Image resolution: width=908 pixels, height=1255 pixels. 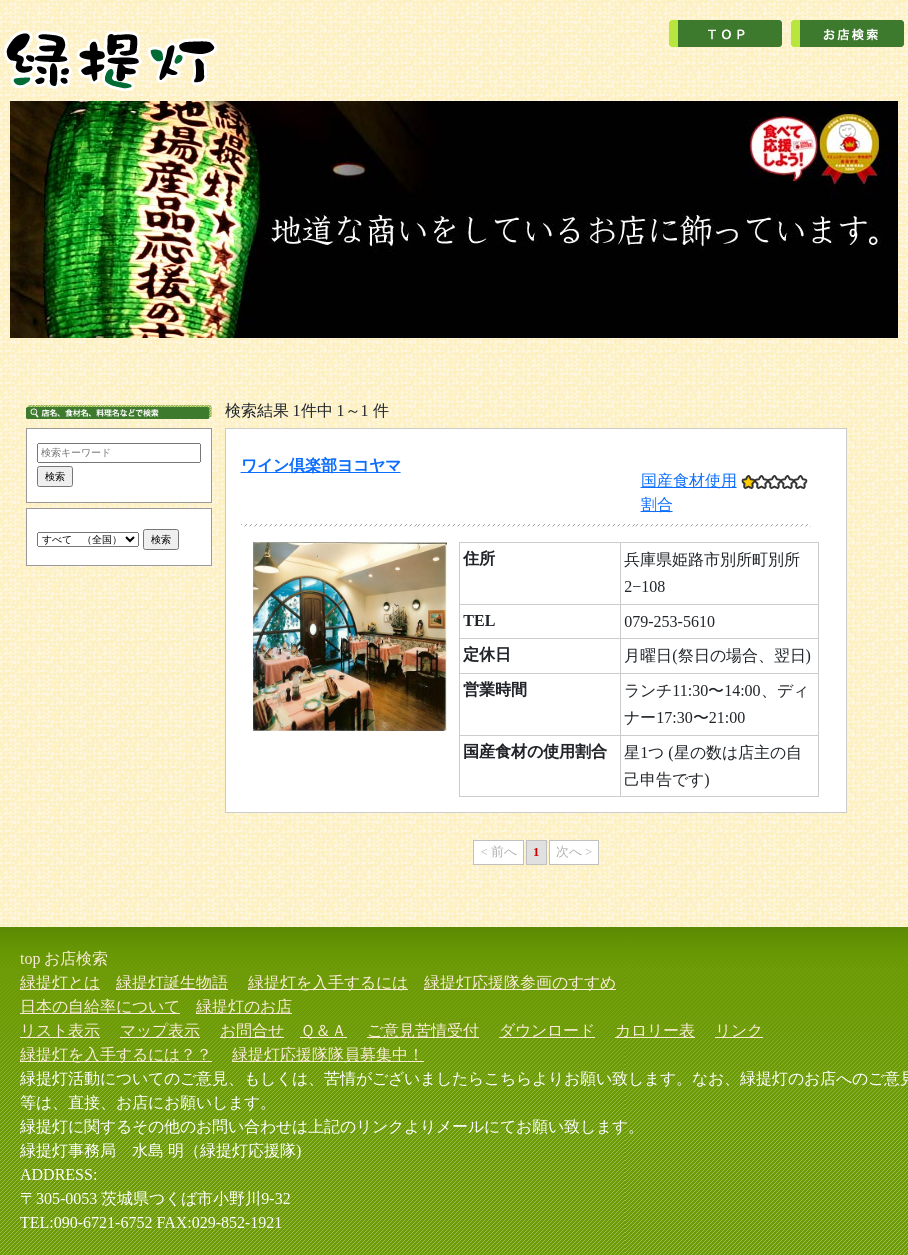 I want to click on お店検索, so click(x=76, y=958).